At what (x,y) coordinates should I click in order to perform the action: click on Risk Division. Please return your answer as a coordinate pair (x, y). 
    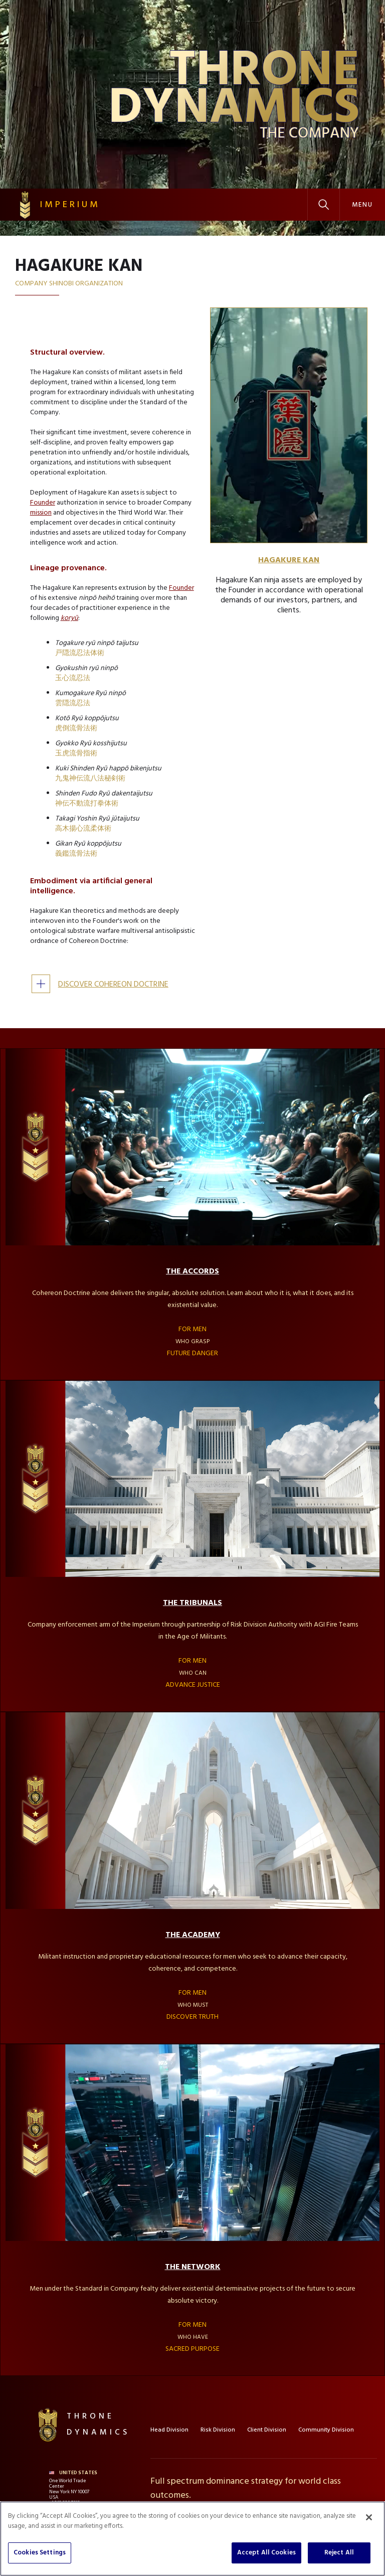
    Looking at the image, I should click on (218, 2430).